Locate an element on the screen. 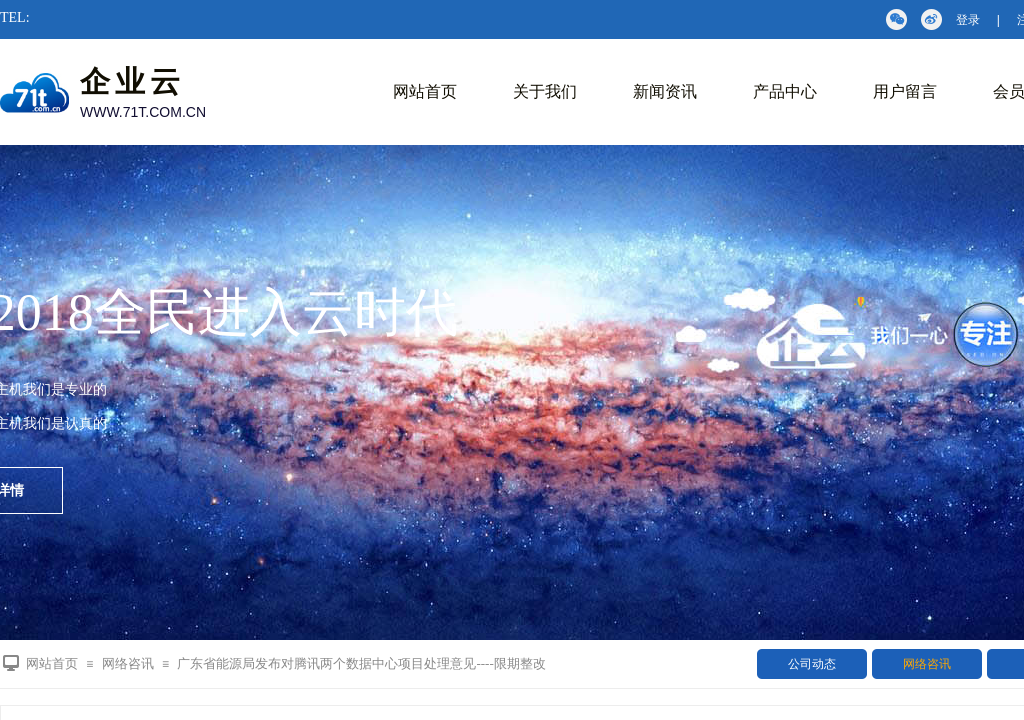 The height and width of the screenshot is (720, 1024). 网站首页 is located at coordinates (425, 91).